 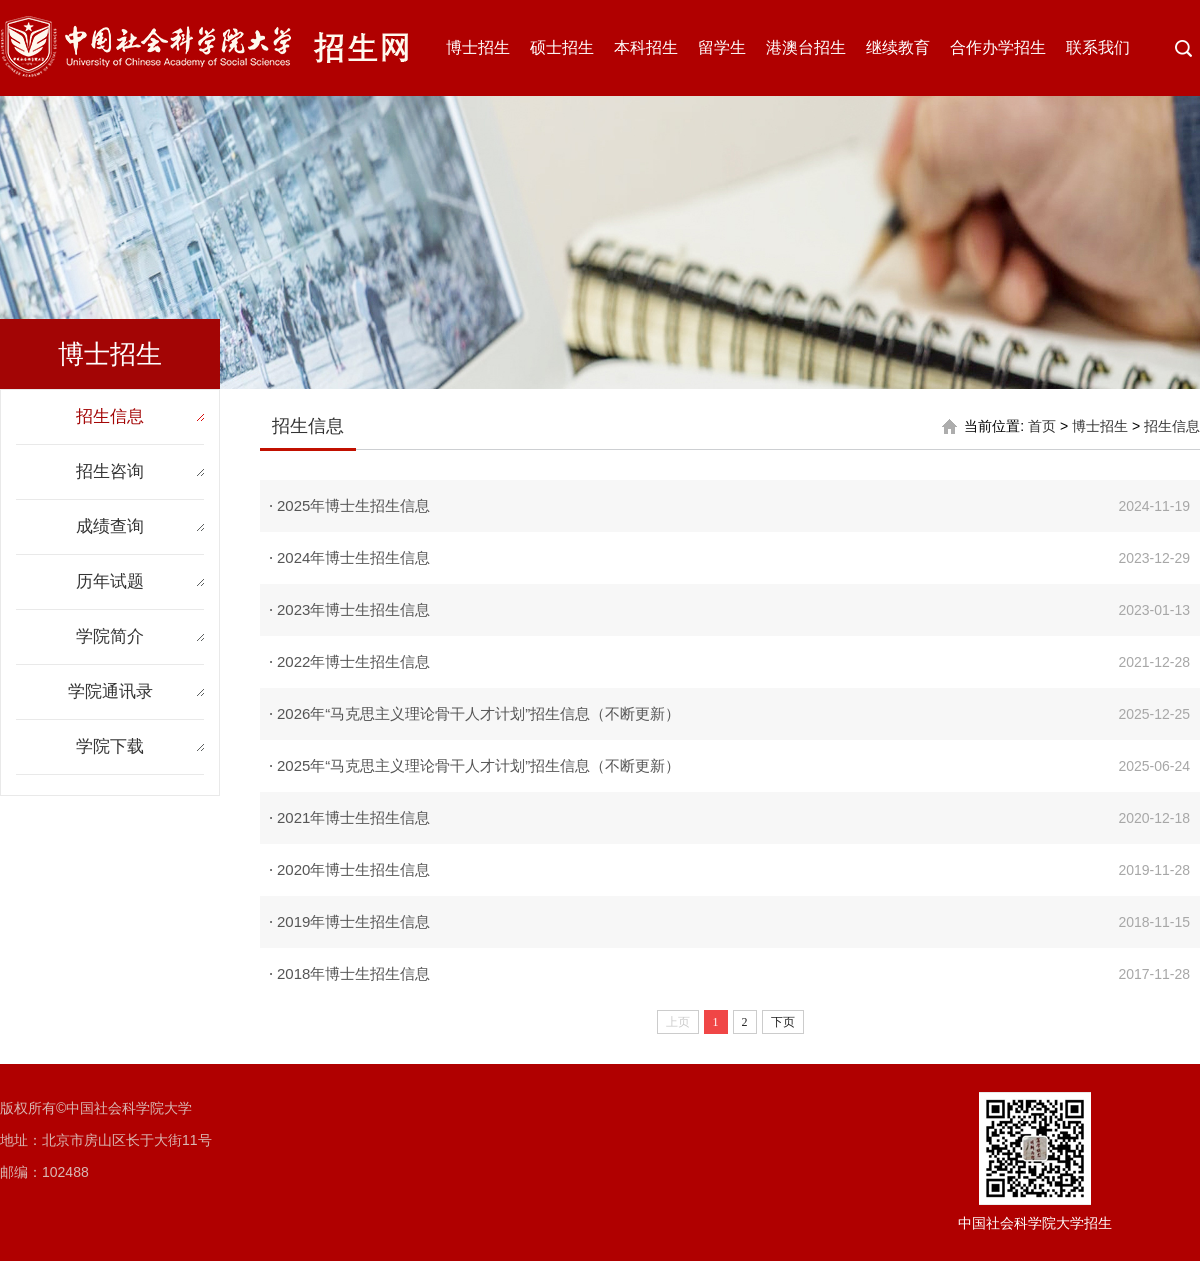 I want to click on 首页, so click(x=1042, y=426).